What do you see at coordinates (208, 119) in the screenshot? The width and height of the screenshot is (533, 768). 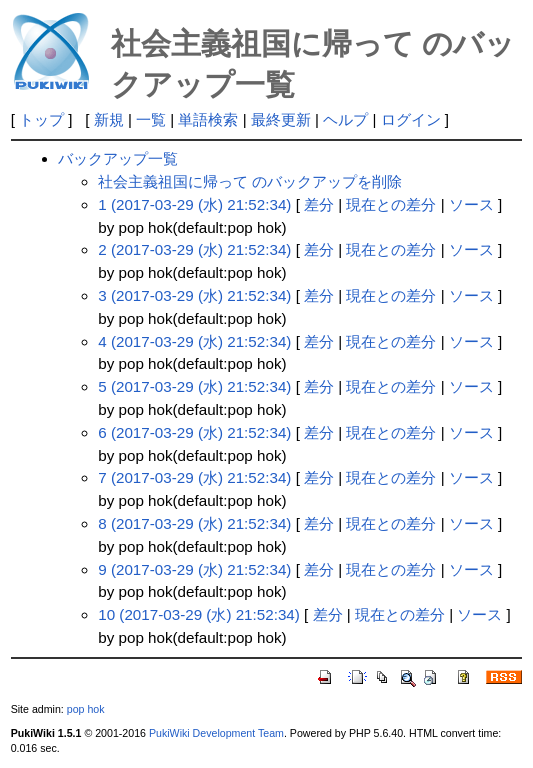 I see `単語検索` at bounding box center [208, 119].